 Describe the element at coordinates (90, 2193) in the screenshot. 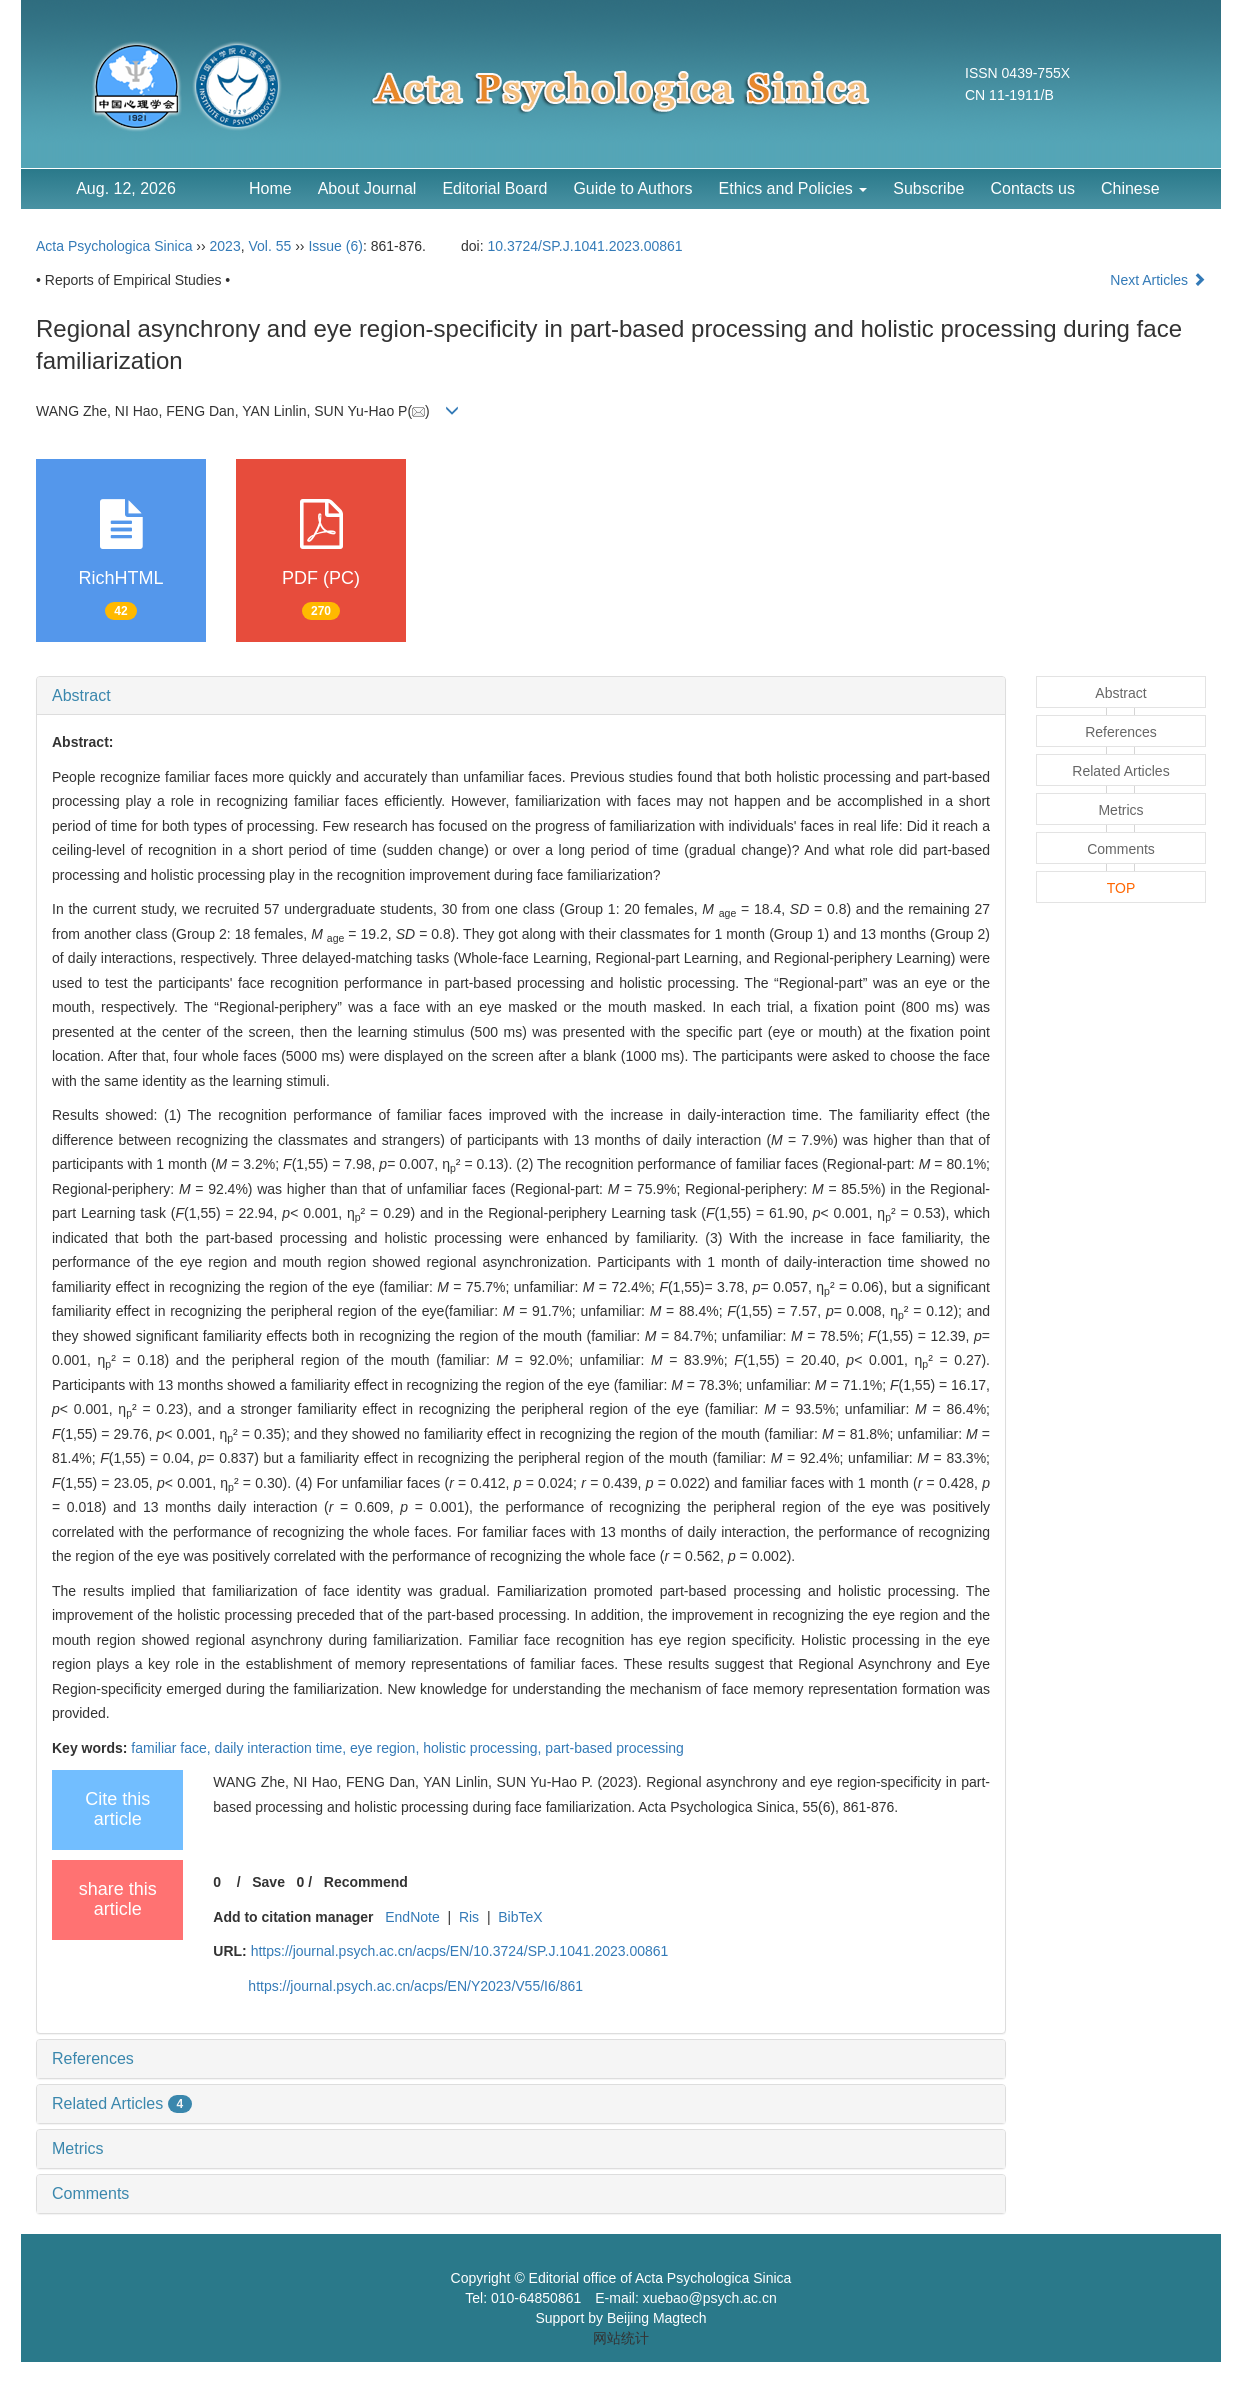

I see `Comments` at that location.